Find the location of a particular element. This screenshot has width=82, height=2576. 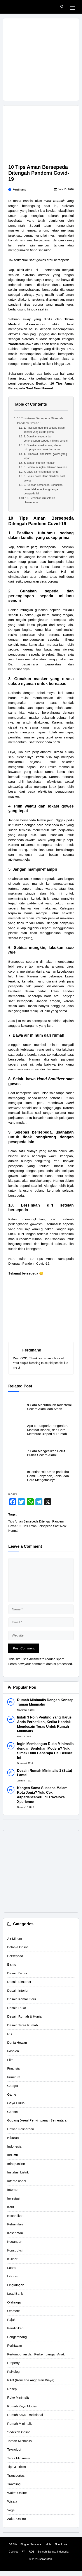

Rumah Kayu Modern is located at coordinates (22, 2406).